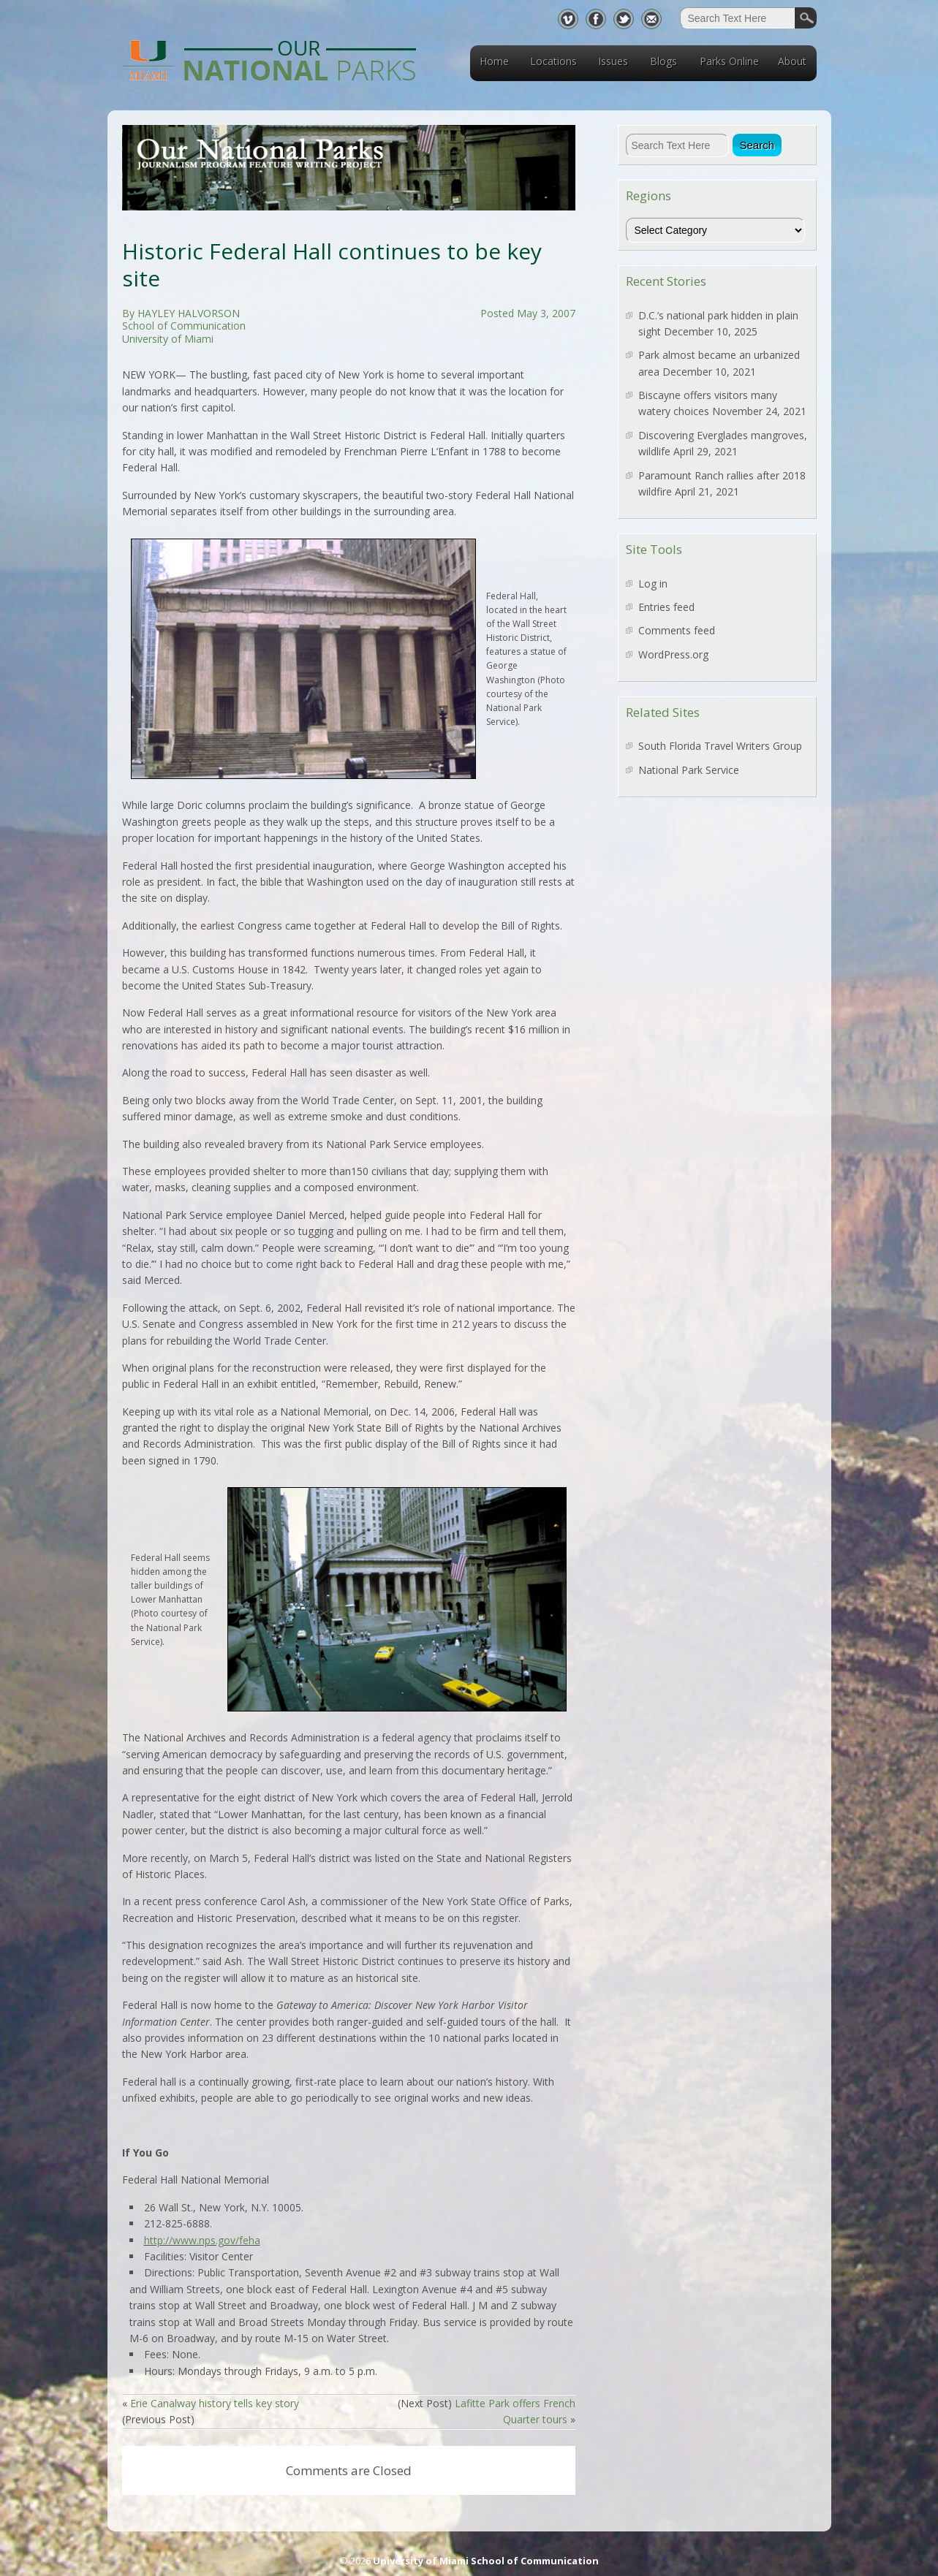 The image size is (938, 2576). Describe the element at coordinates (720, 746) in the screenshot. I see `South Florida Travel Writers Group` at that location.